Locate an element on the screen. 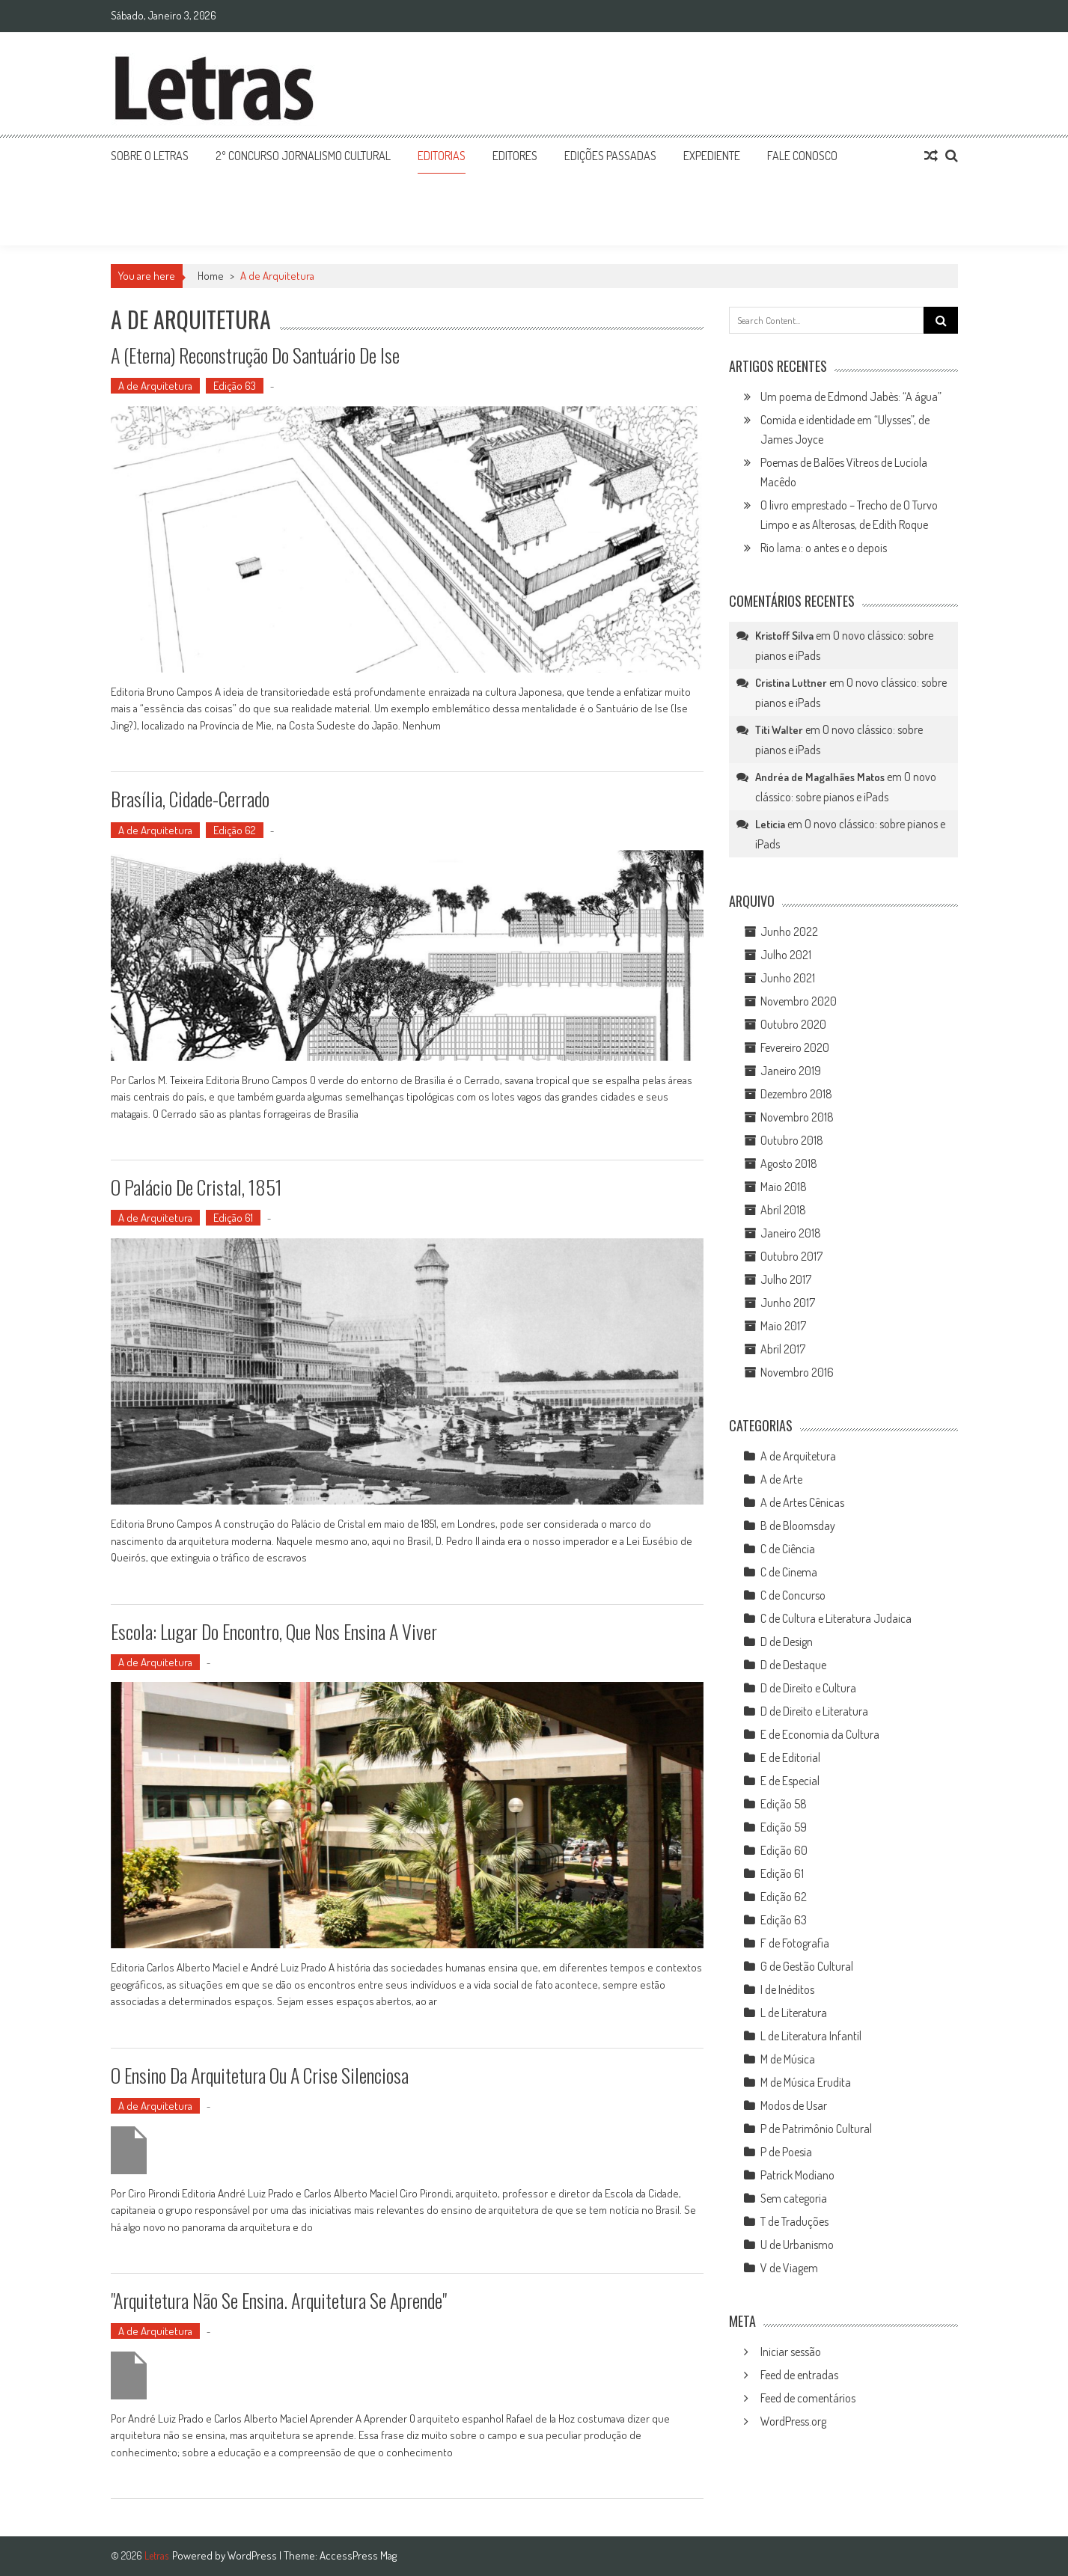 This screenshot has width=1068, height=2576. Edição 63 is located at coordinates (234, 386).